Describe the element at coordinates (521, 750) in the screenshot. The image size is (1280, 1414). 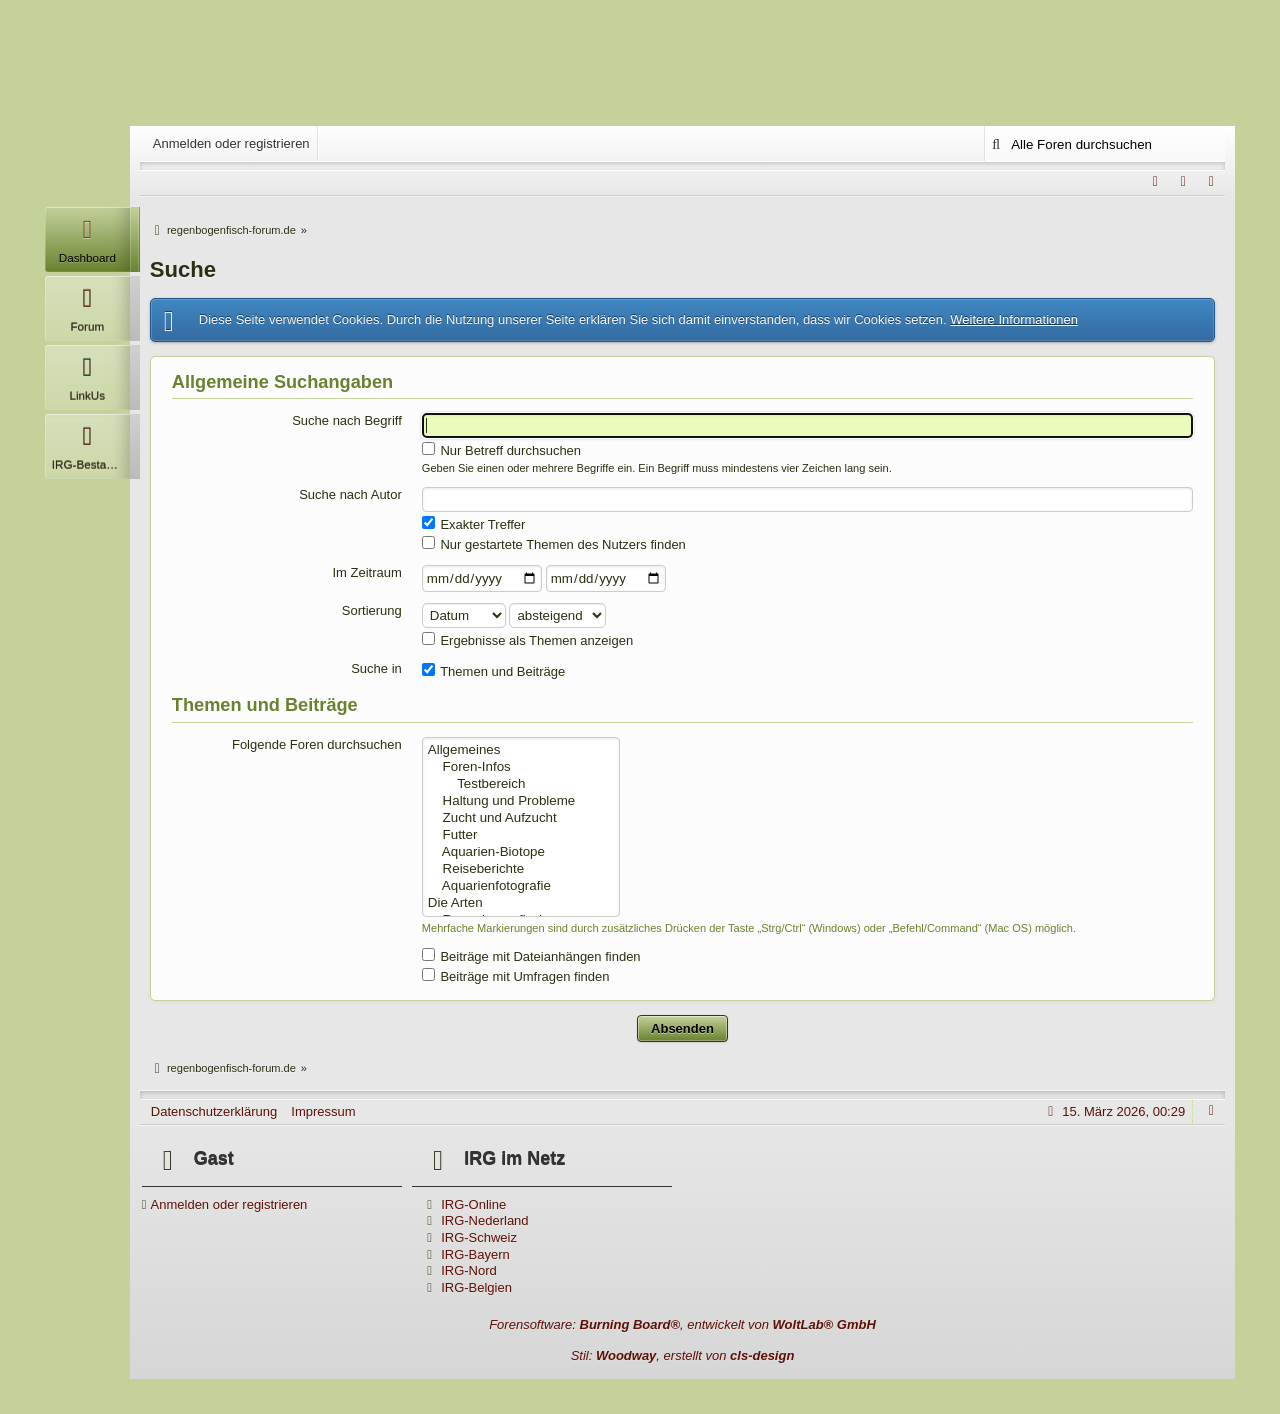
I see `Allgemeines` at that location.